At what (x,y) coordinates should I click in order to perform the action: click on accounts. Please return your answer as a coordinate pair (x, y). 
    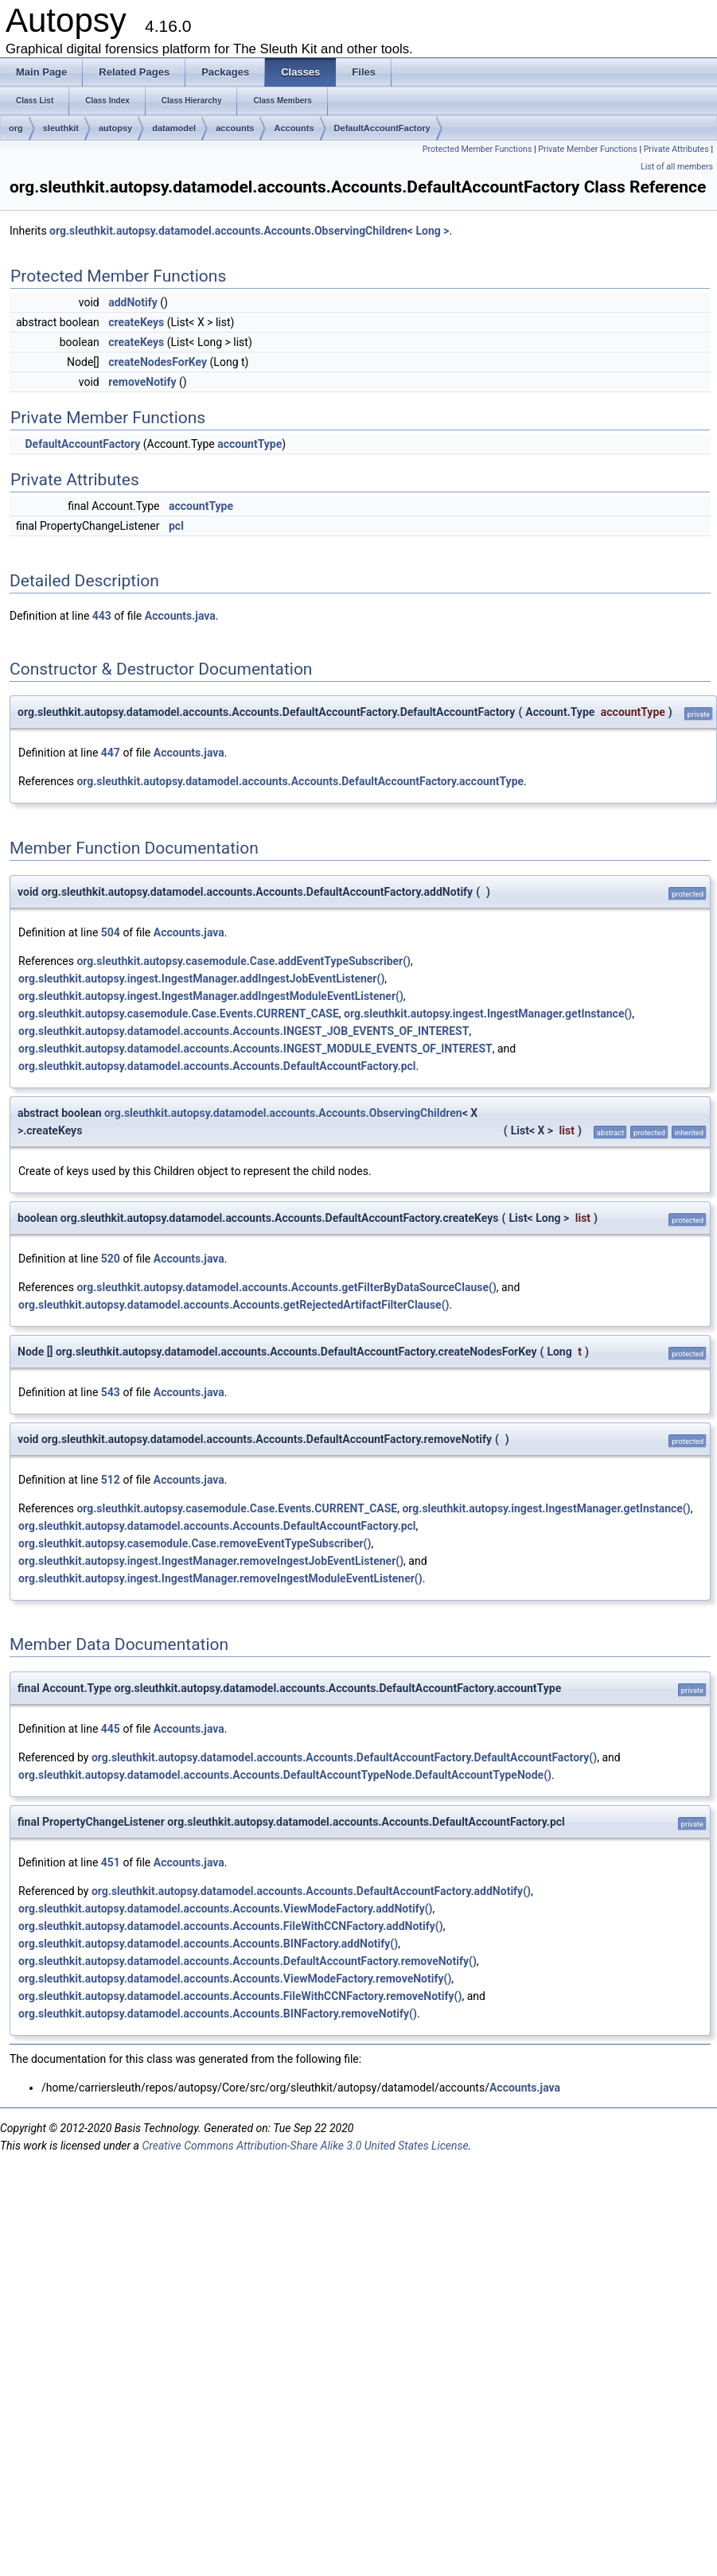
    Looking at the image, I should click on (235, 128).